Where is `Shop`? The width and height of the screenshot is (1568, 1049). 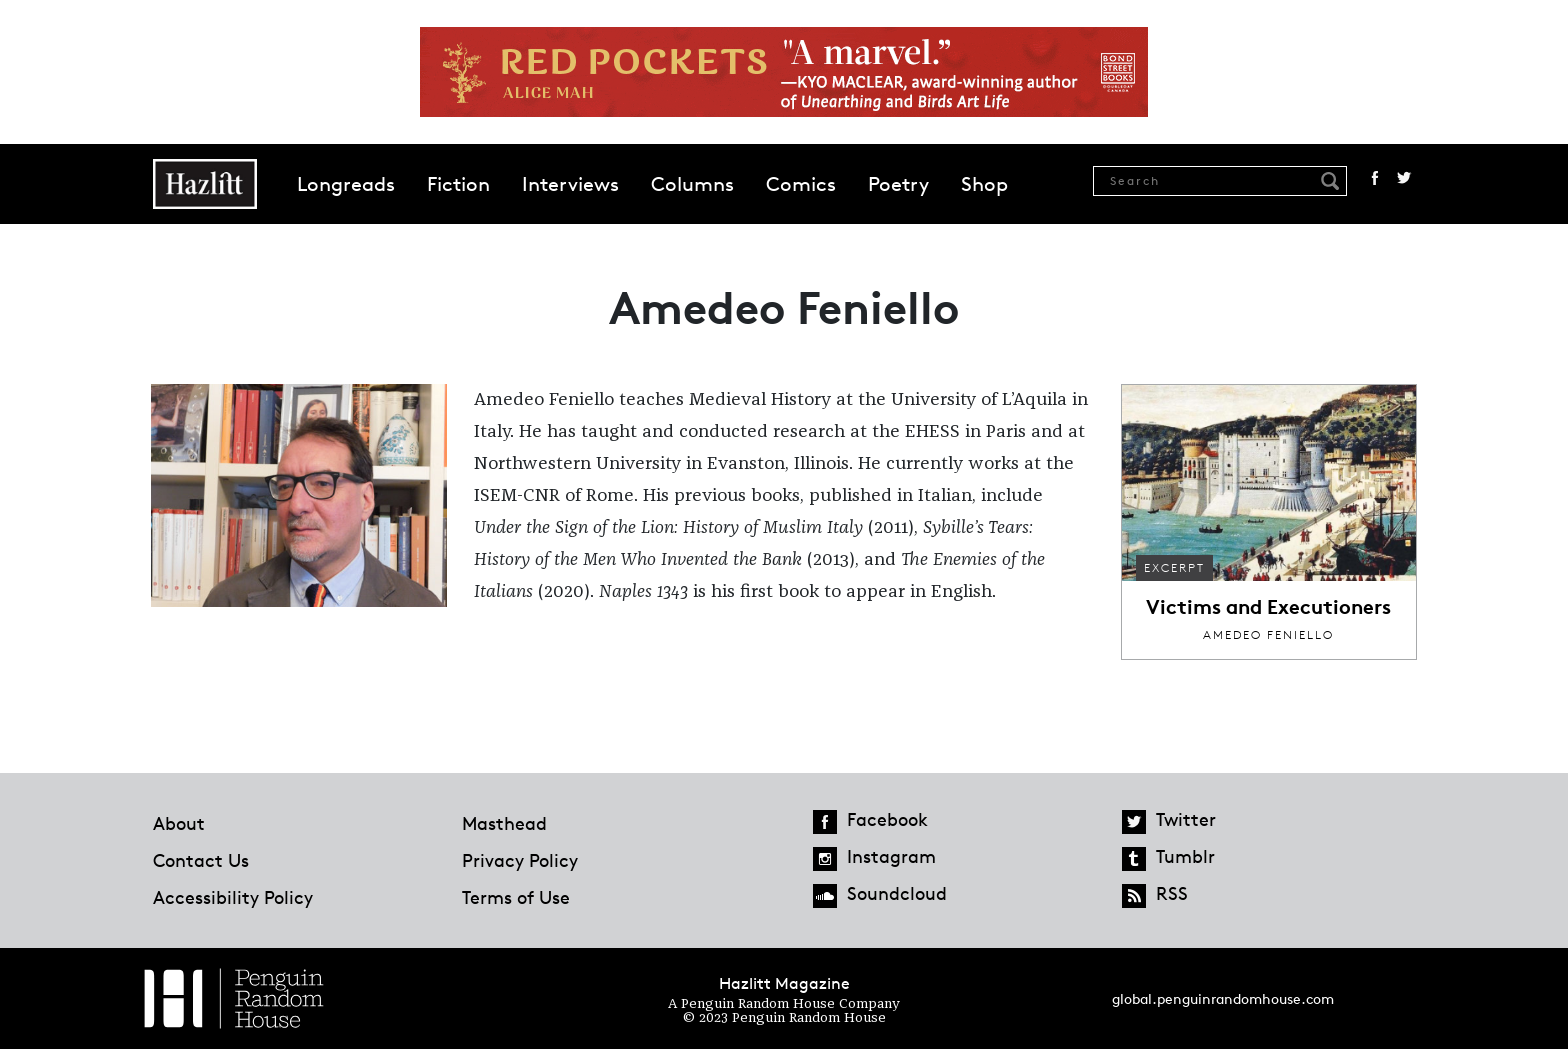 Shop is located at coordinates (984, 184).